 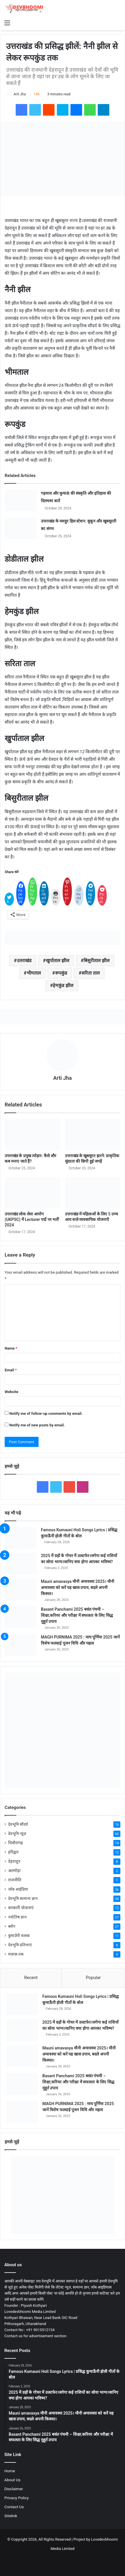 I want to click on रूपकुंड, so click(x=61, y=973).